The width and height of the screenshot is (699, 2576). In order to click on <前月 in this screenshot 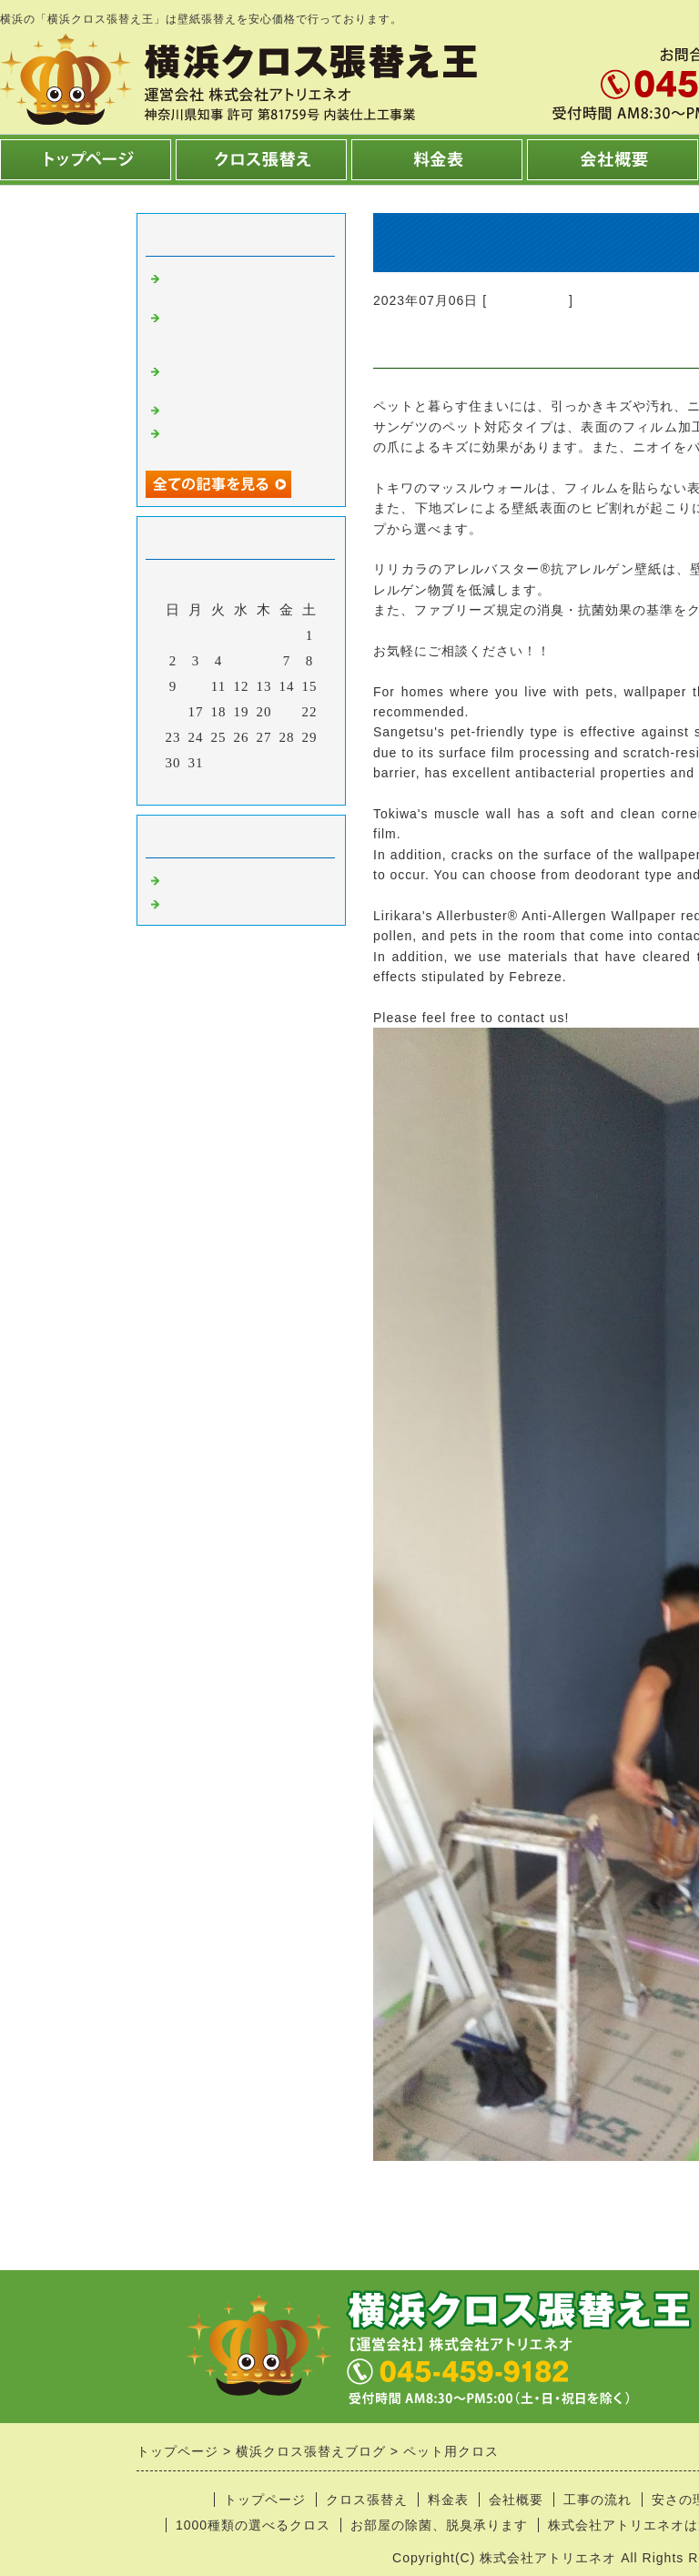, I will do `click(203, 786)`.